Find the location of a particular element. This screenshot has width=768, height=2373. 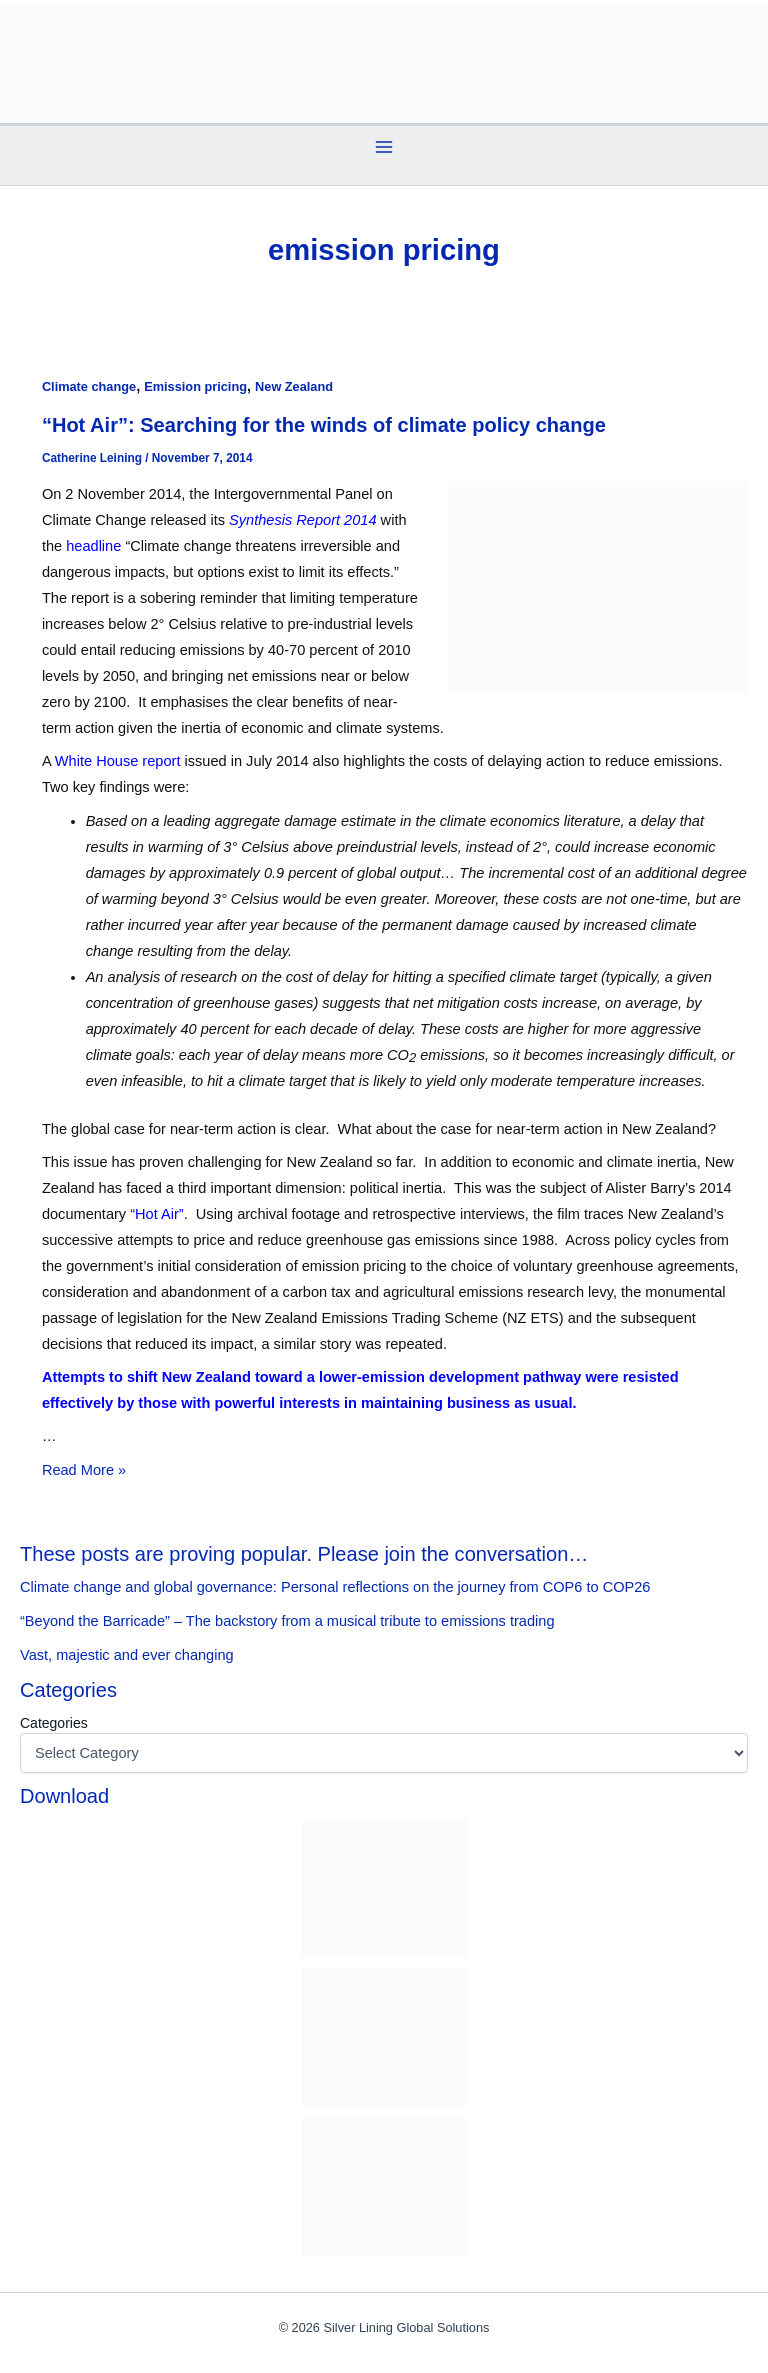

“Hot Air”: Searching for the winds of climate policy change is located at coordinates (324, 425).